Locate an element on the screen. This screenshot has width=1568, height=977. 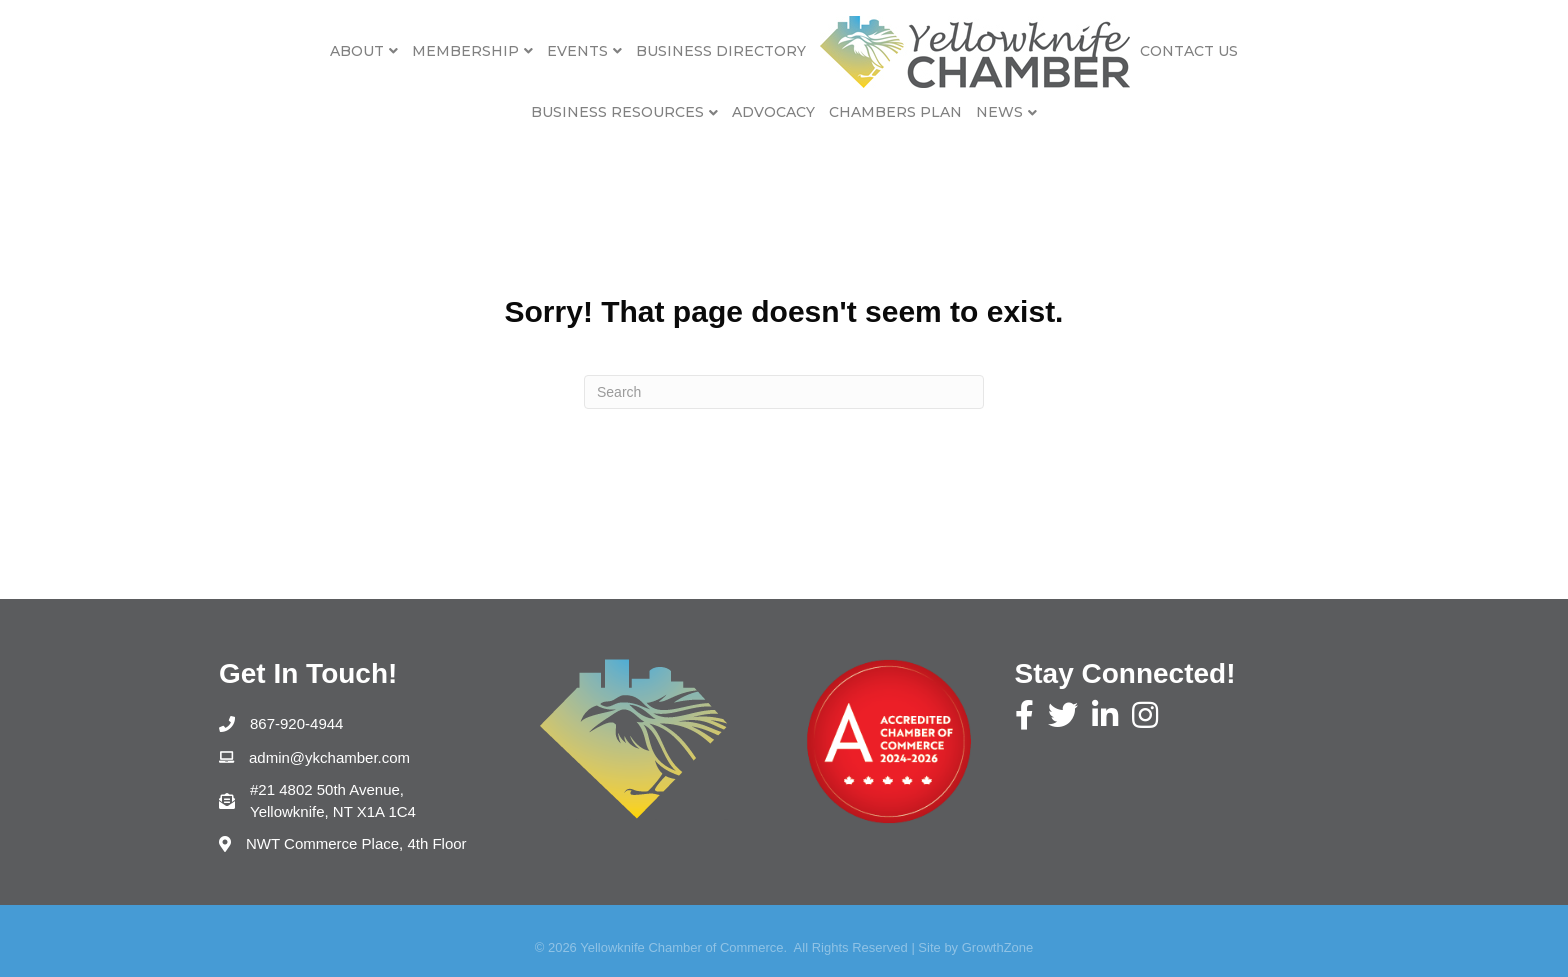
Membership is located at coordinates (465, 51).